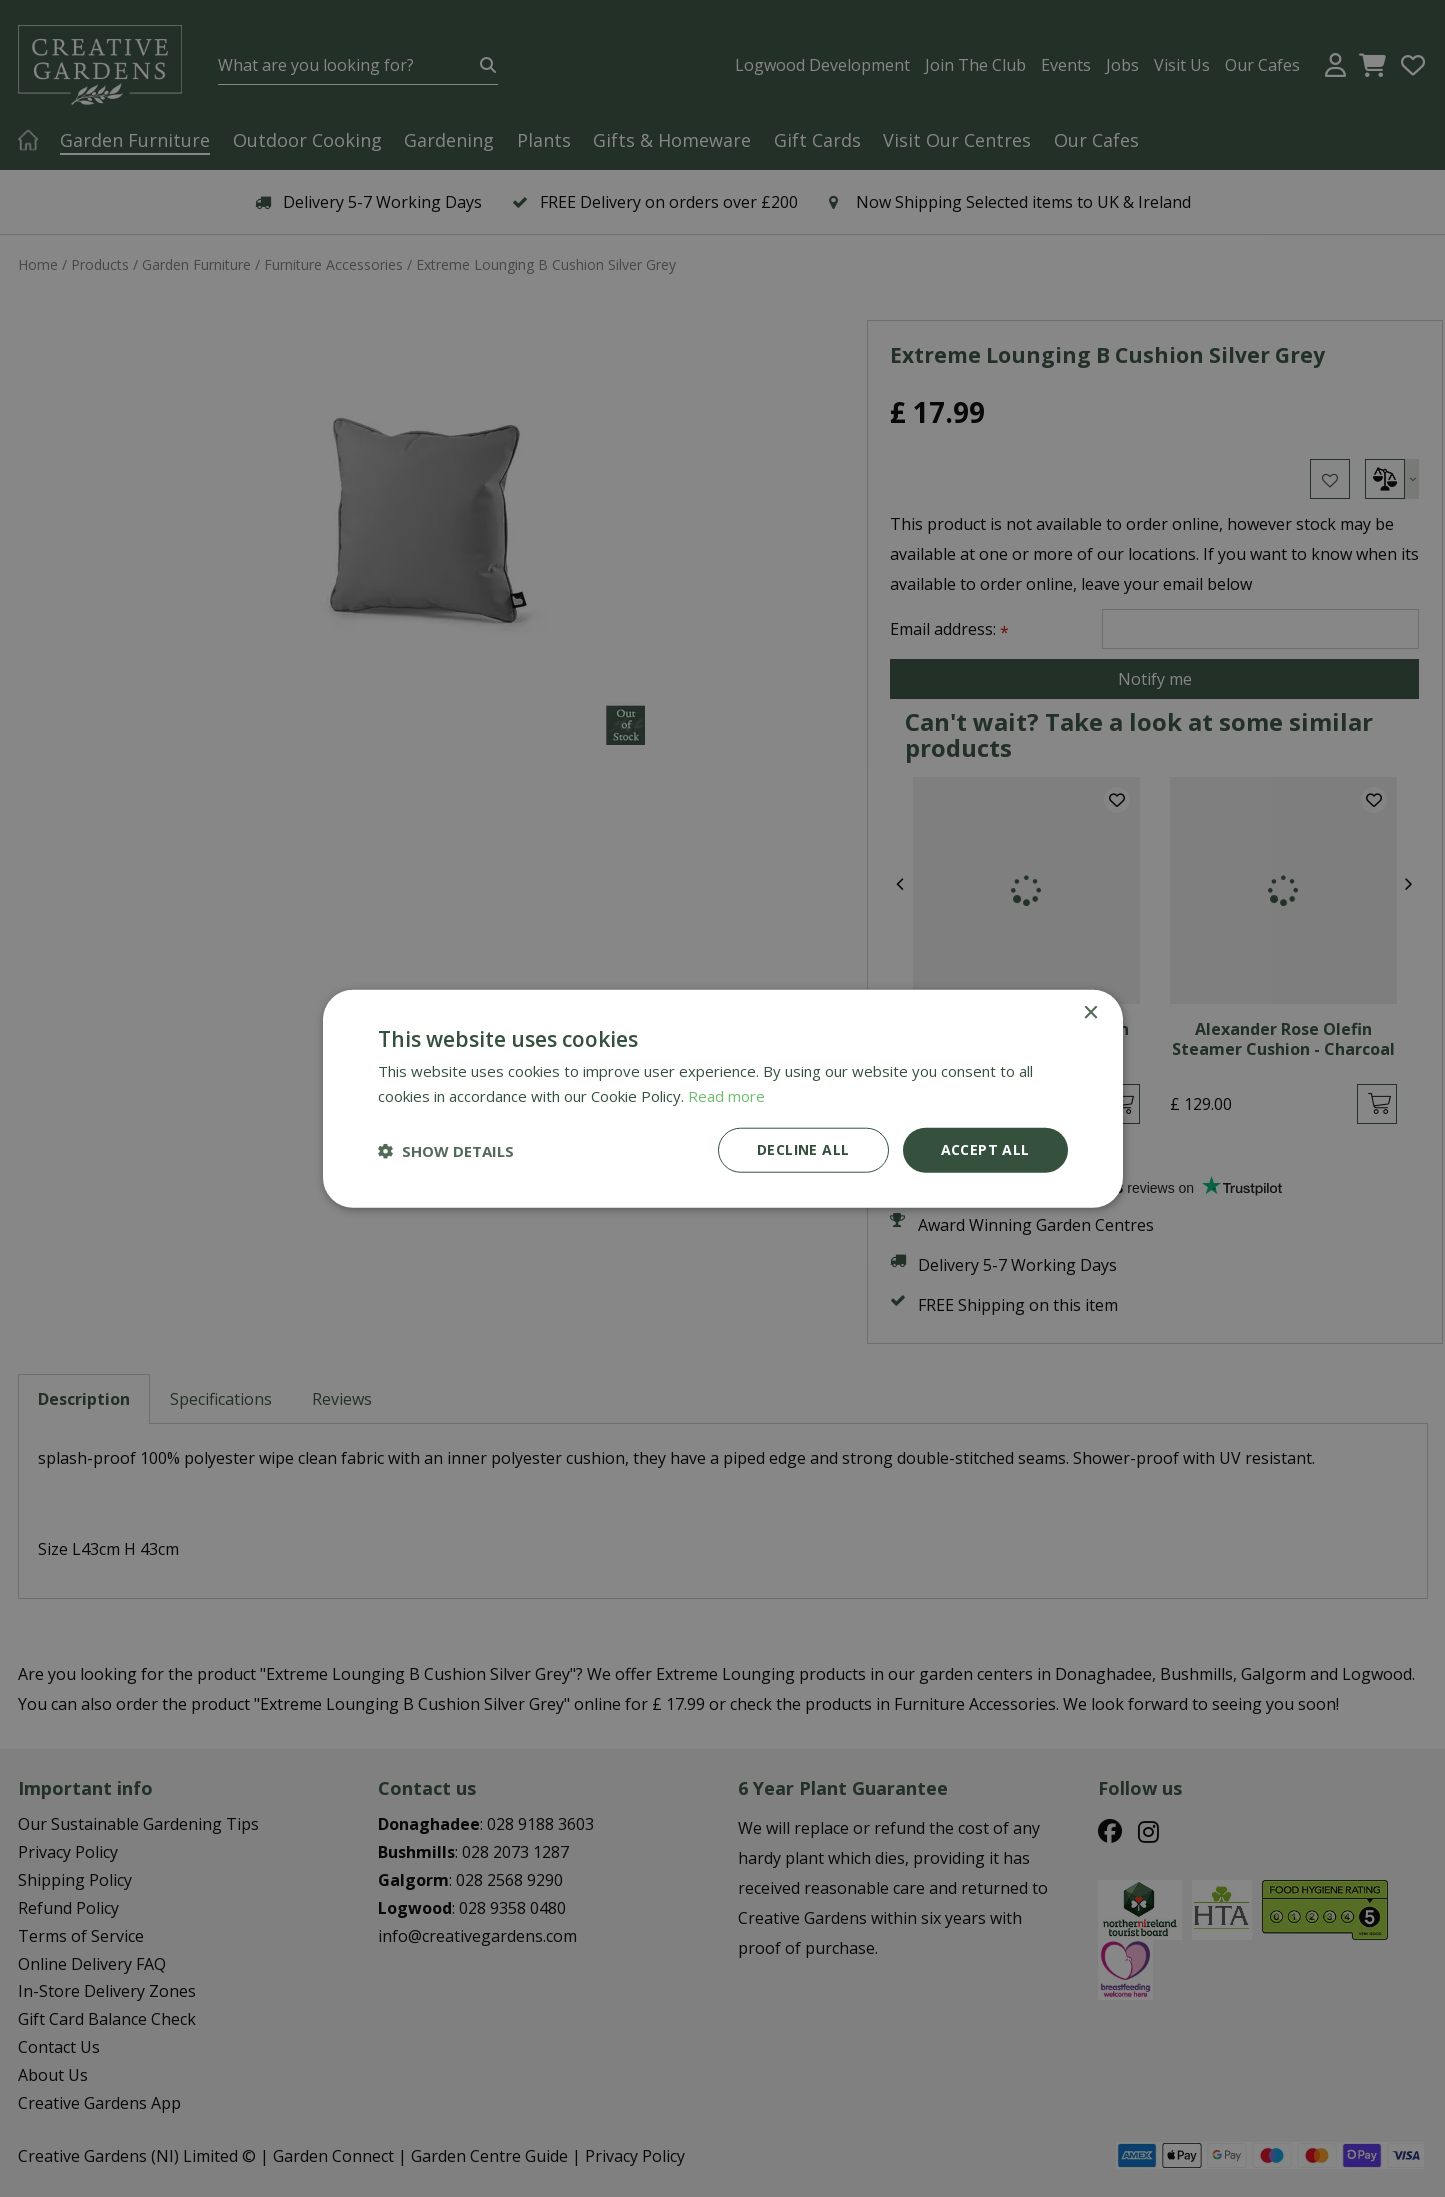  Describe the element at coordinates (803, 1149) in the screenshot. I see `Decline all [button]` at that location.